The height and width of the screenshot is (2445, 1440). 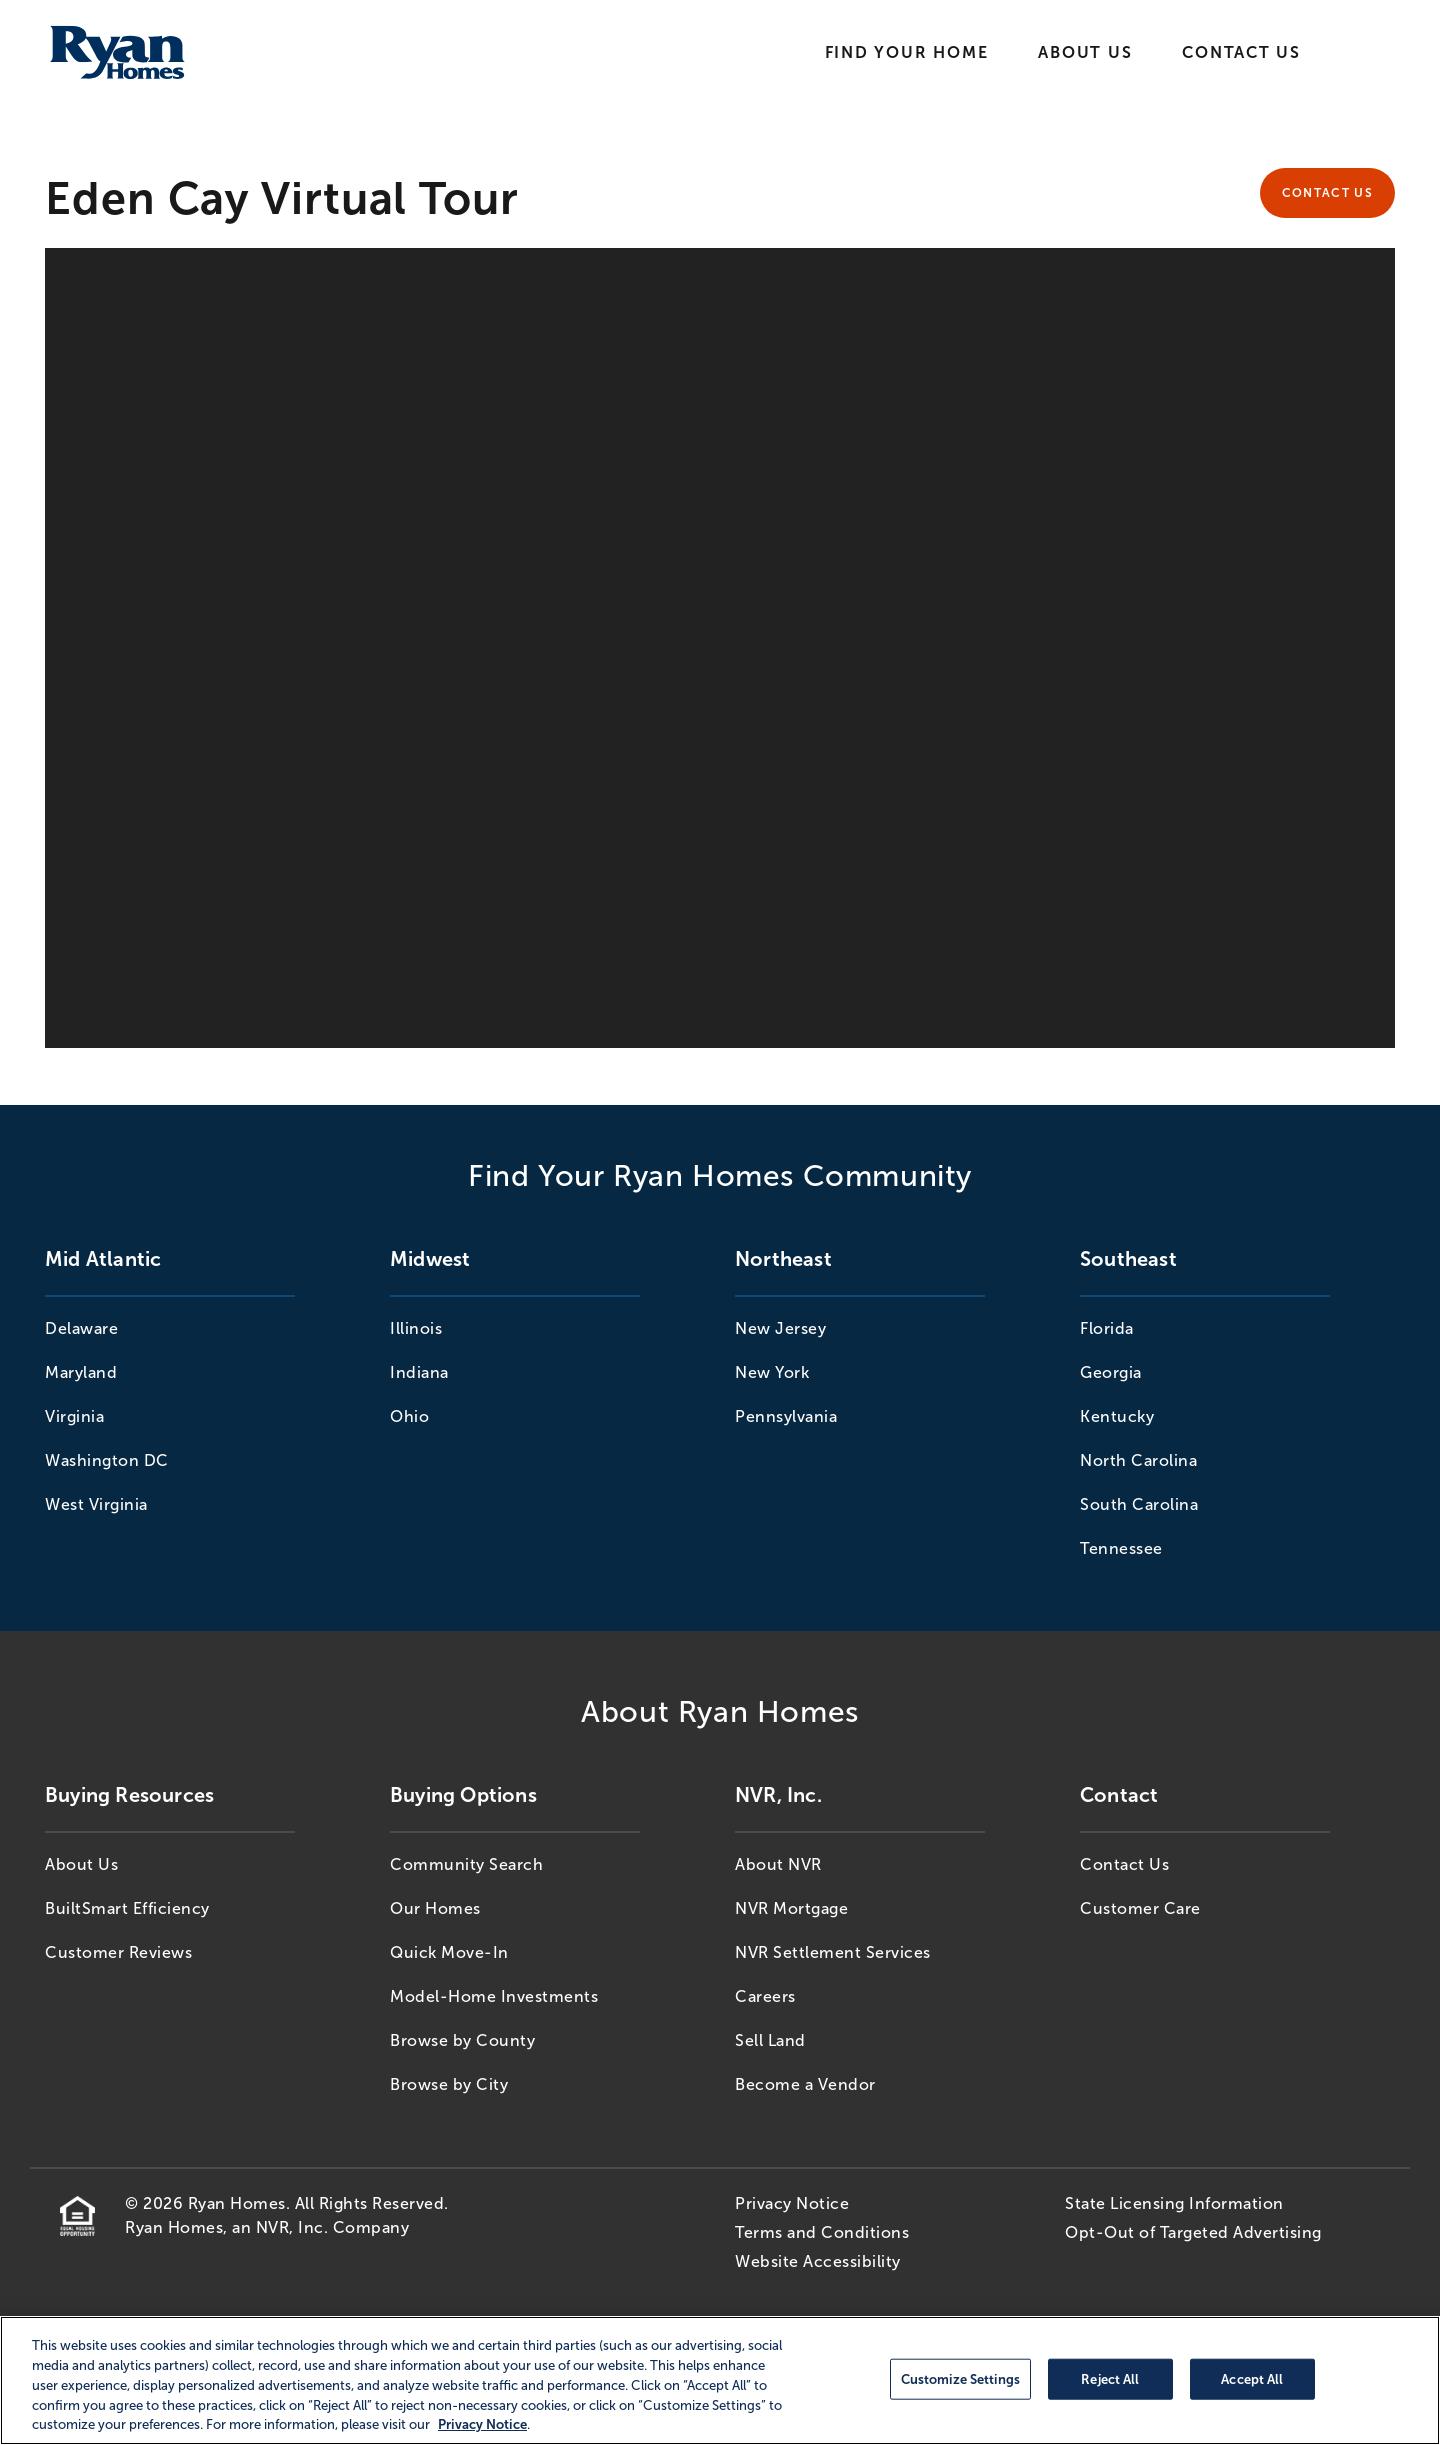 I want to click on Contact Us, so click(x=1241, y=52).